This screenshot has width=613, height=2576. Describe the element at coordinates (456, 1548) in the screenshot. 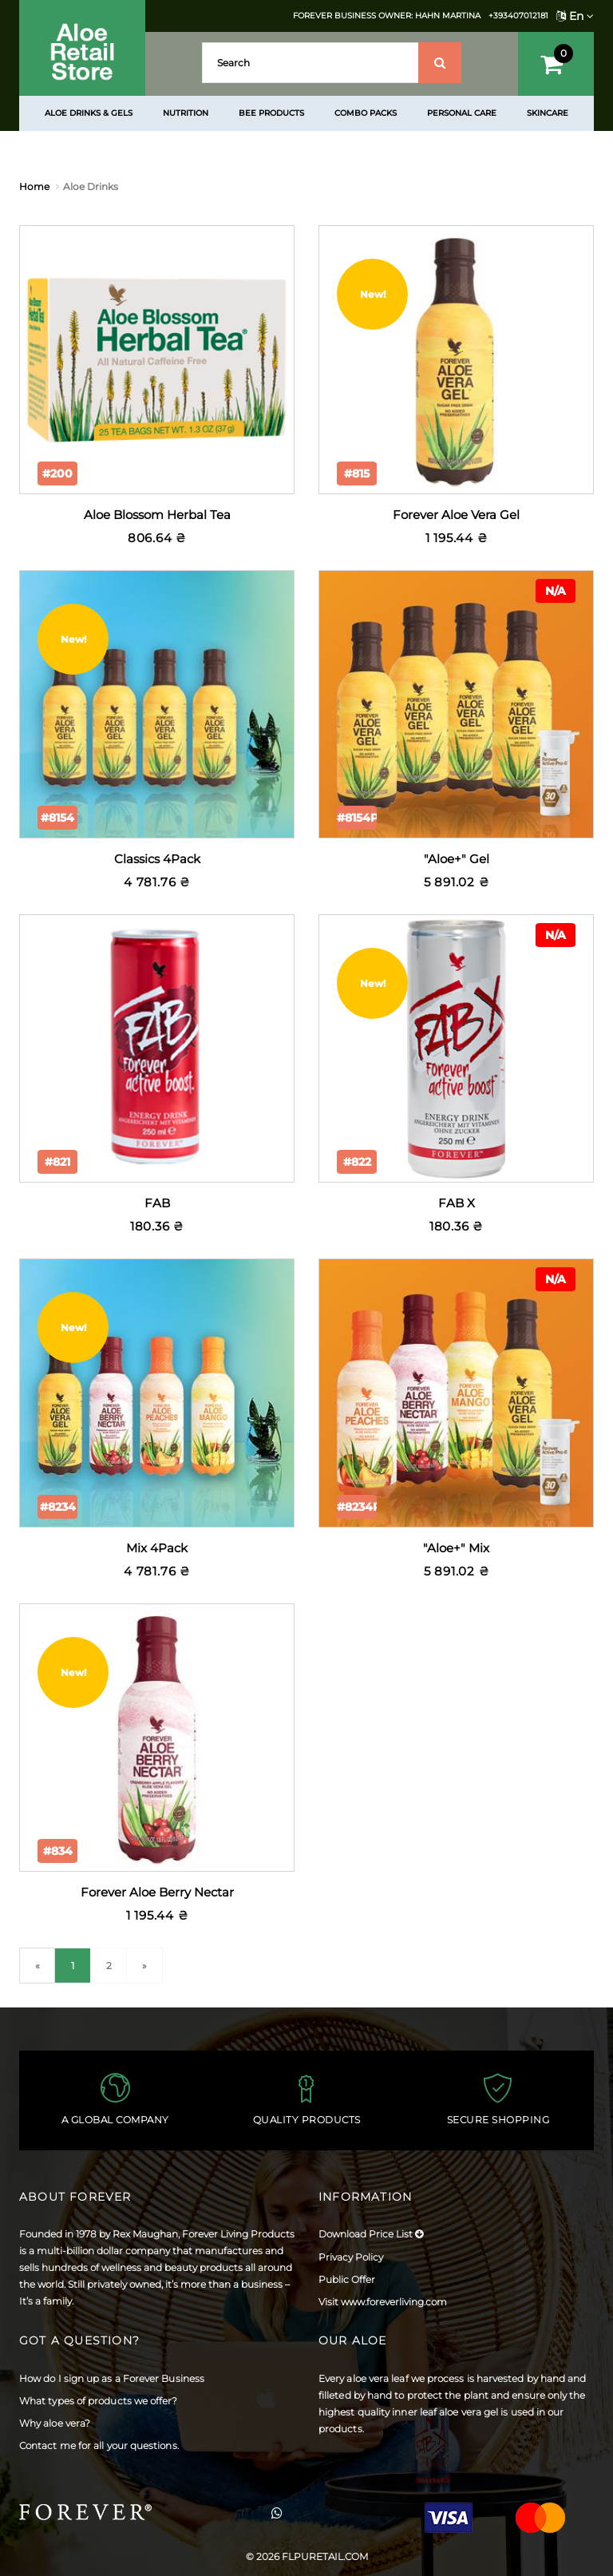

I see `"Aloe+" Mix` at that location.